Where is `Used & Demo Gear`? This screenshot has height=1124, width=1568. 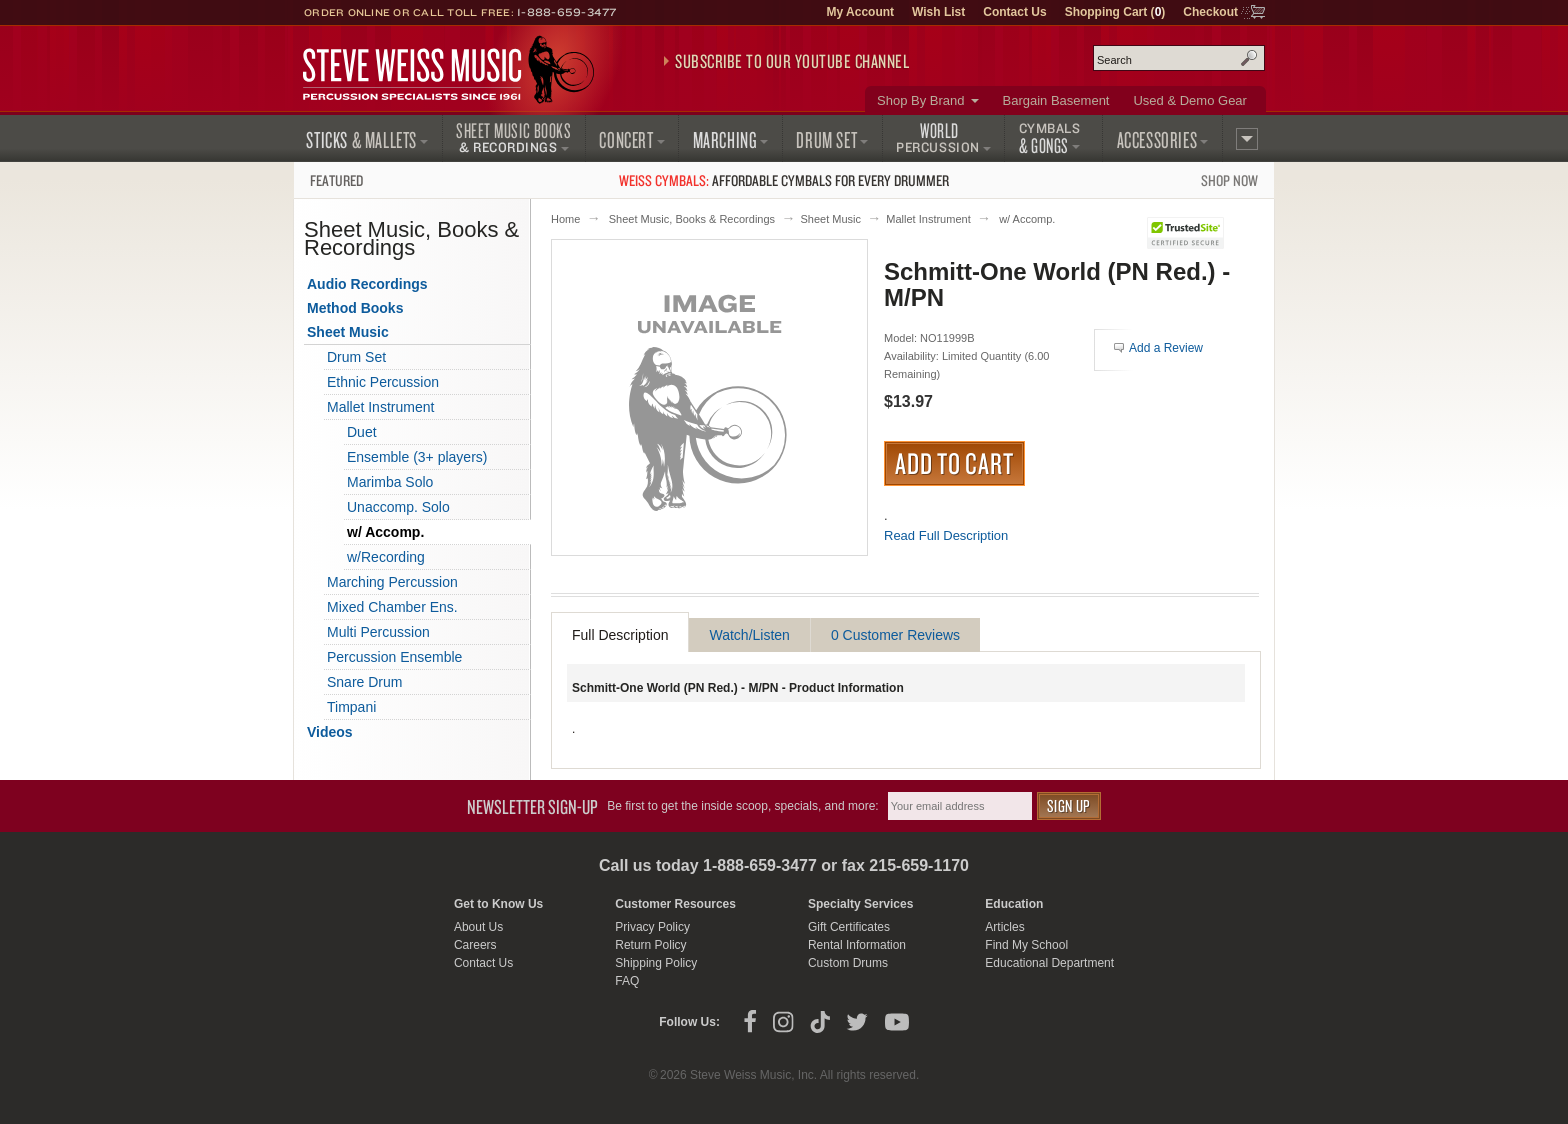
Used & Demo Gear is located at coordinates (1189, 100).